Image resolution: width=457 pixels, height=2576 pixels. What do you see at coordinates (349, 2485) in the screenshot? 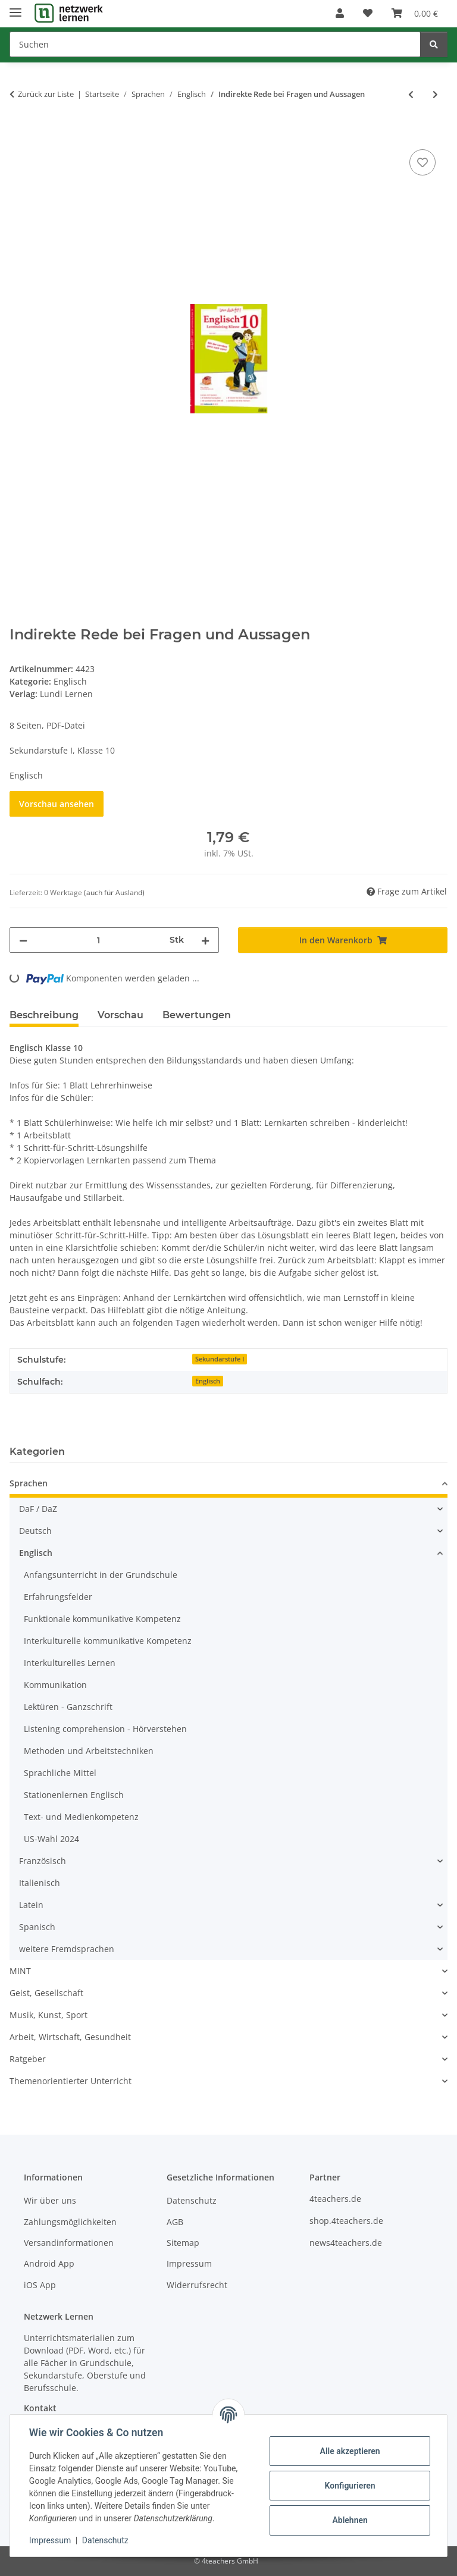
I see `Konfigurieren` at bounding box center [349, 2485].